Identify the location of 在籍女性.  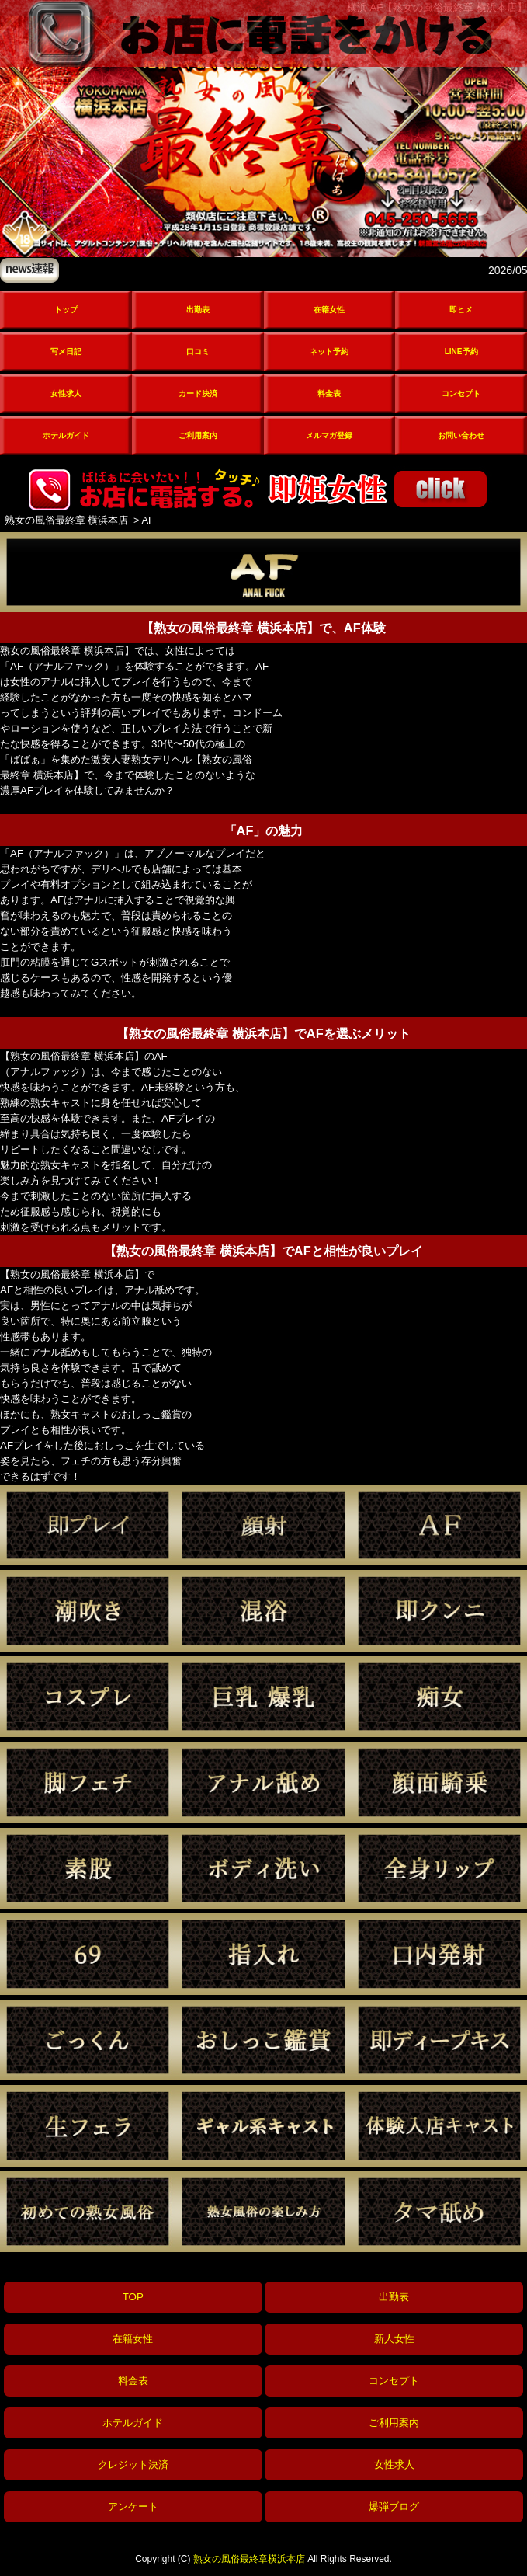
(329, 309).